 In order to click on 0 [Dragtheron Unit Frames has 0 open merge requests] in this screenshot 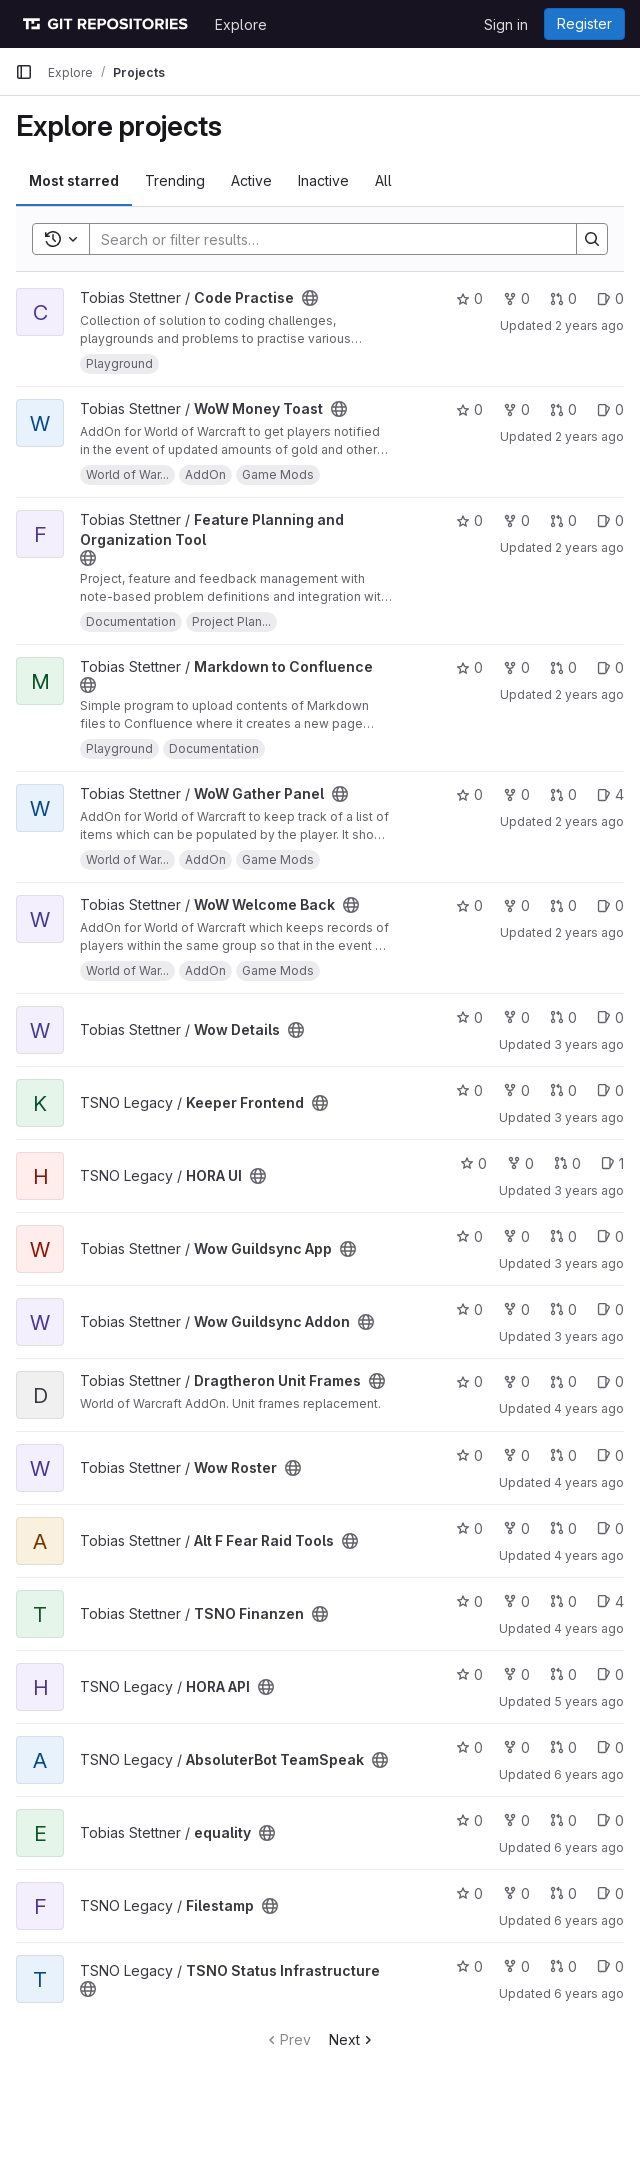, I will do `click(563, 1381)`.